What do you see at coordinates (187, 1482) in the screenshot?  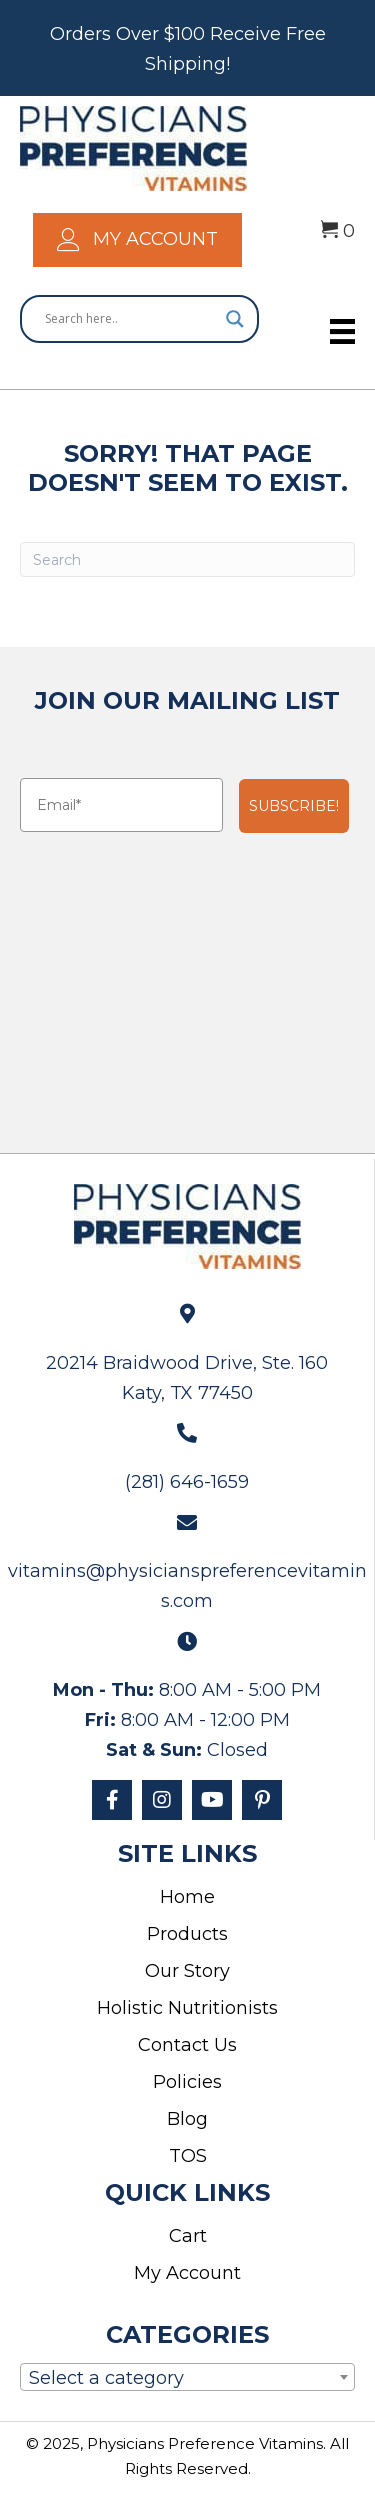 I see `(281) 646-1659` at bounding box center [187, 1482].